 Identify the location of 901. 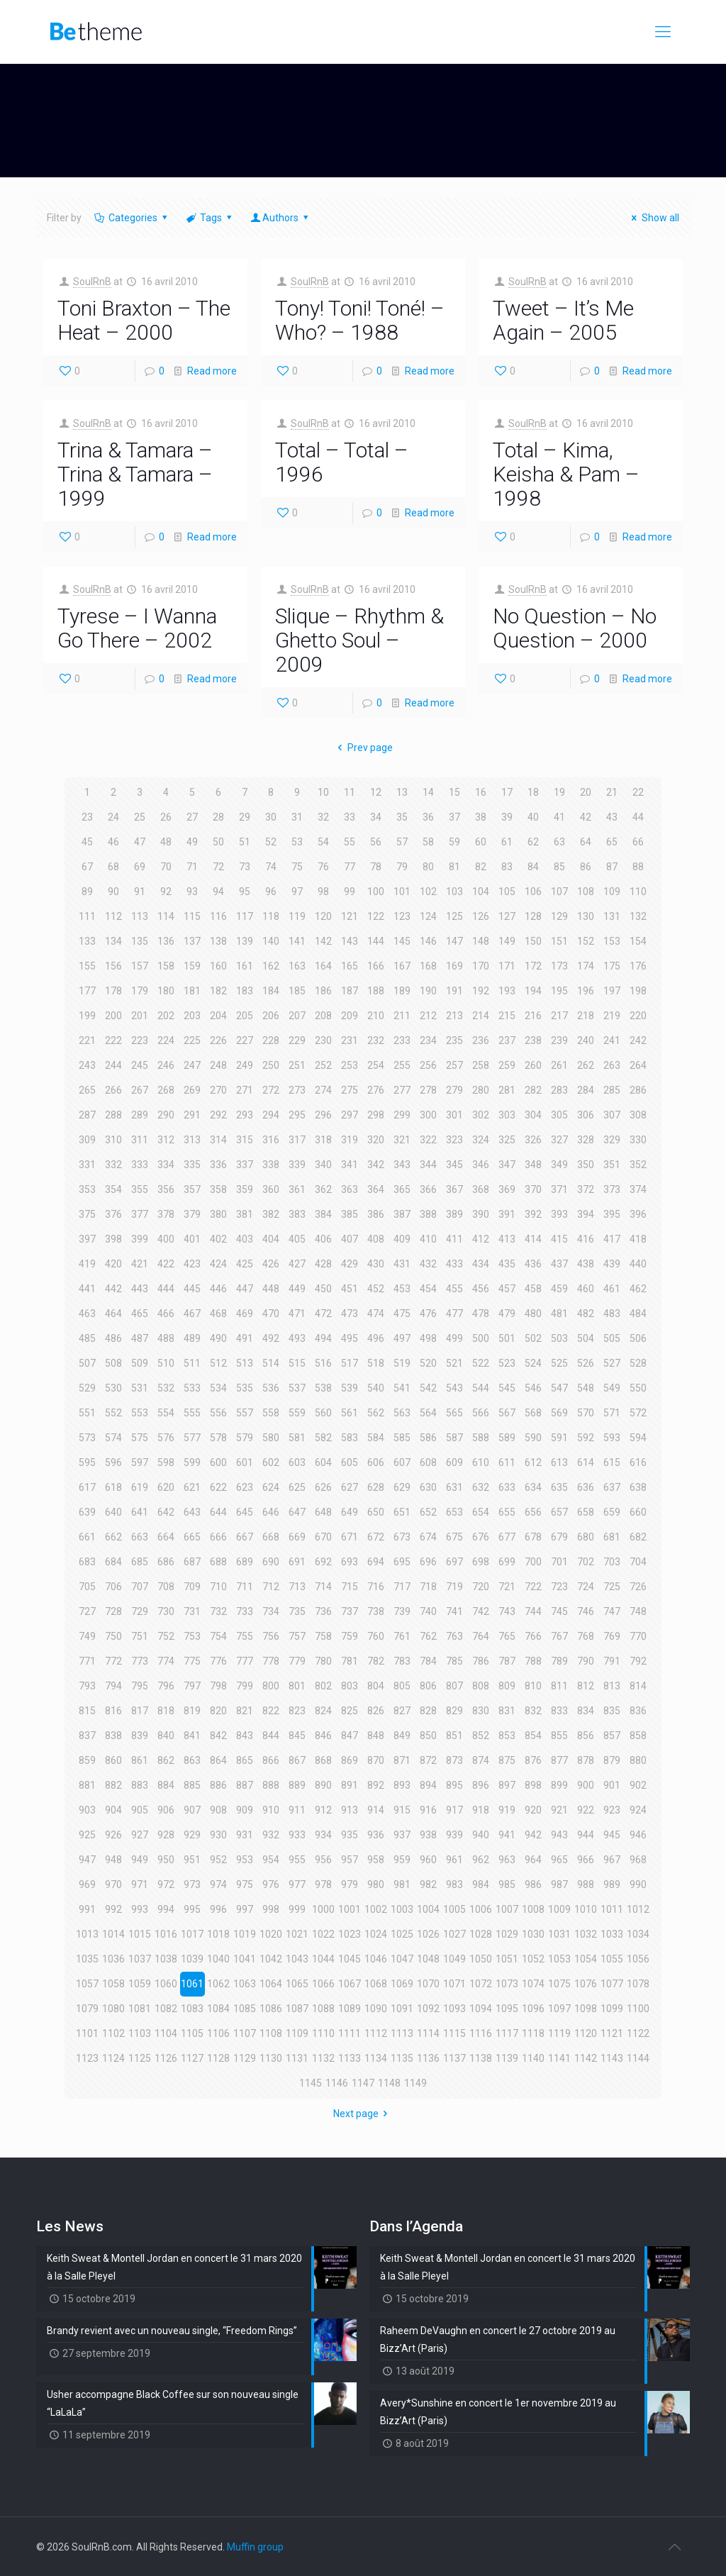
(611, 1785).